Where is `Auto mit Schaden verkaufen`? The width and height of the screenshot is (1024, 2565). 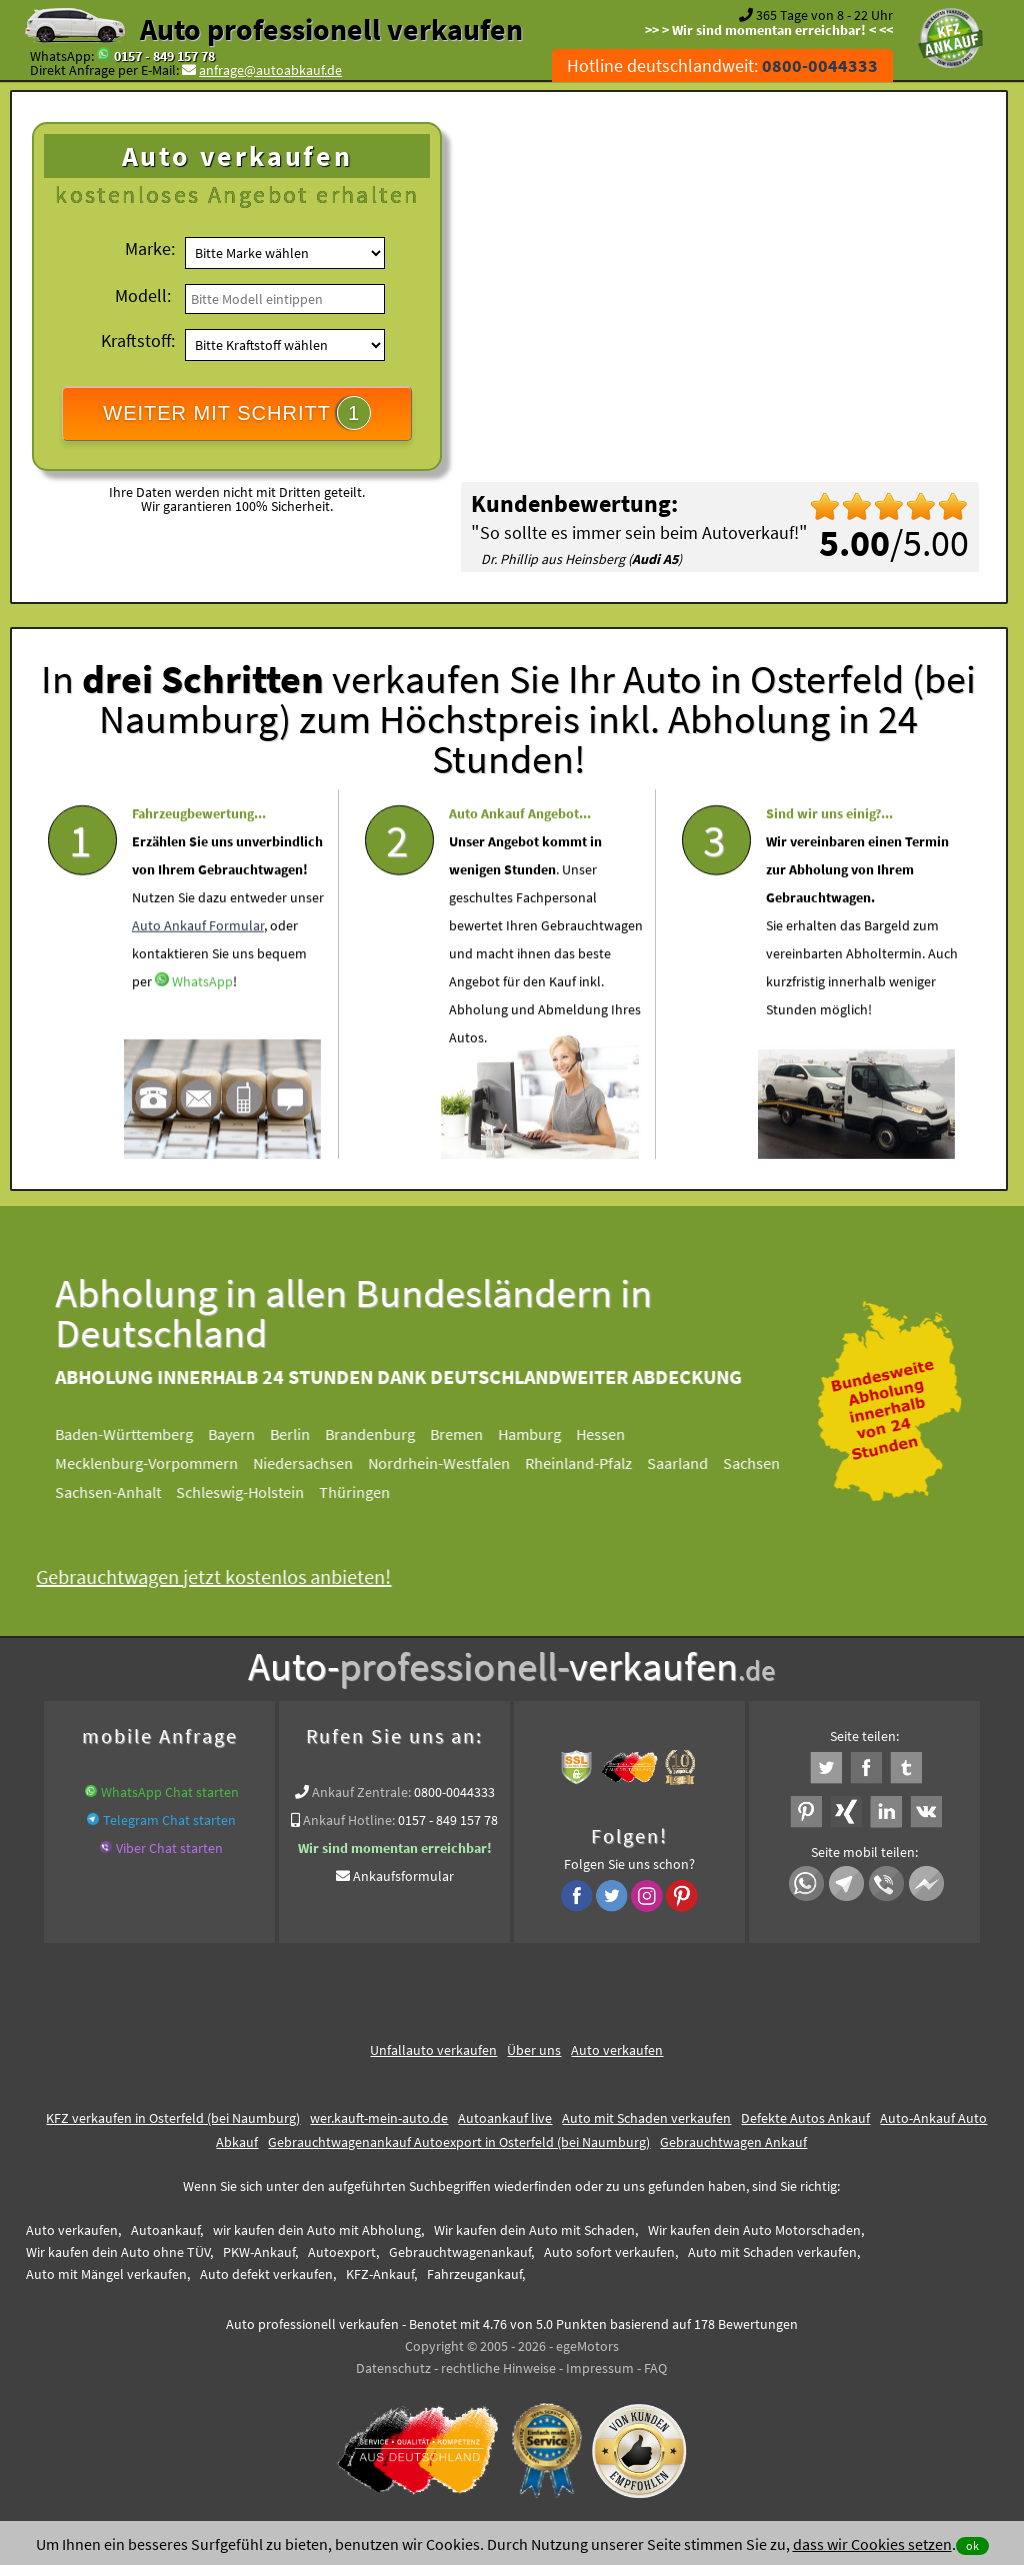 Auto mit Schaden verkaufen is located at coordinates (646, 2118).